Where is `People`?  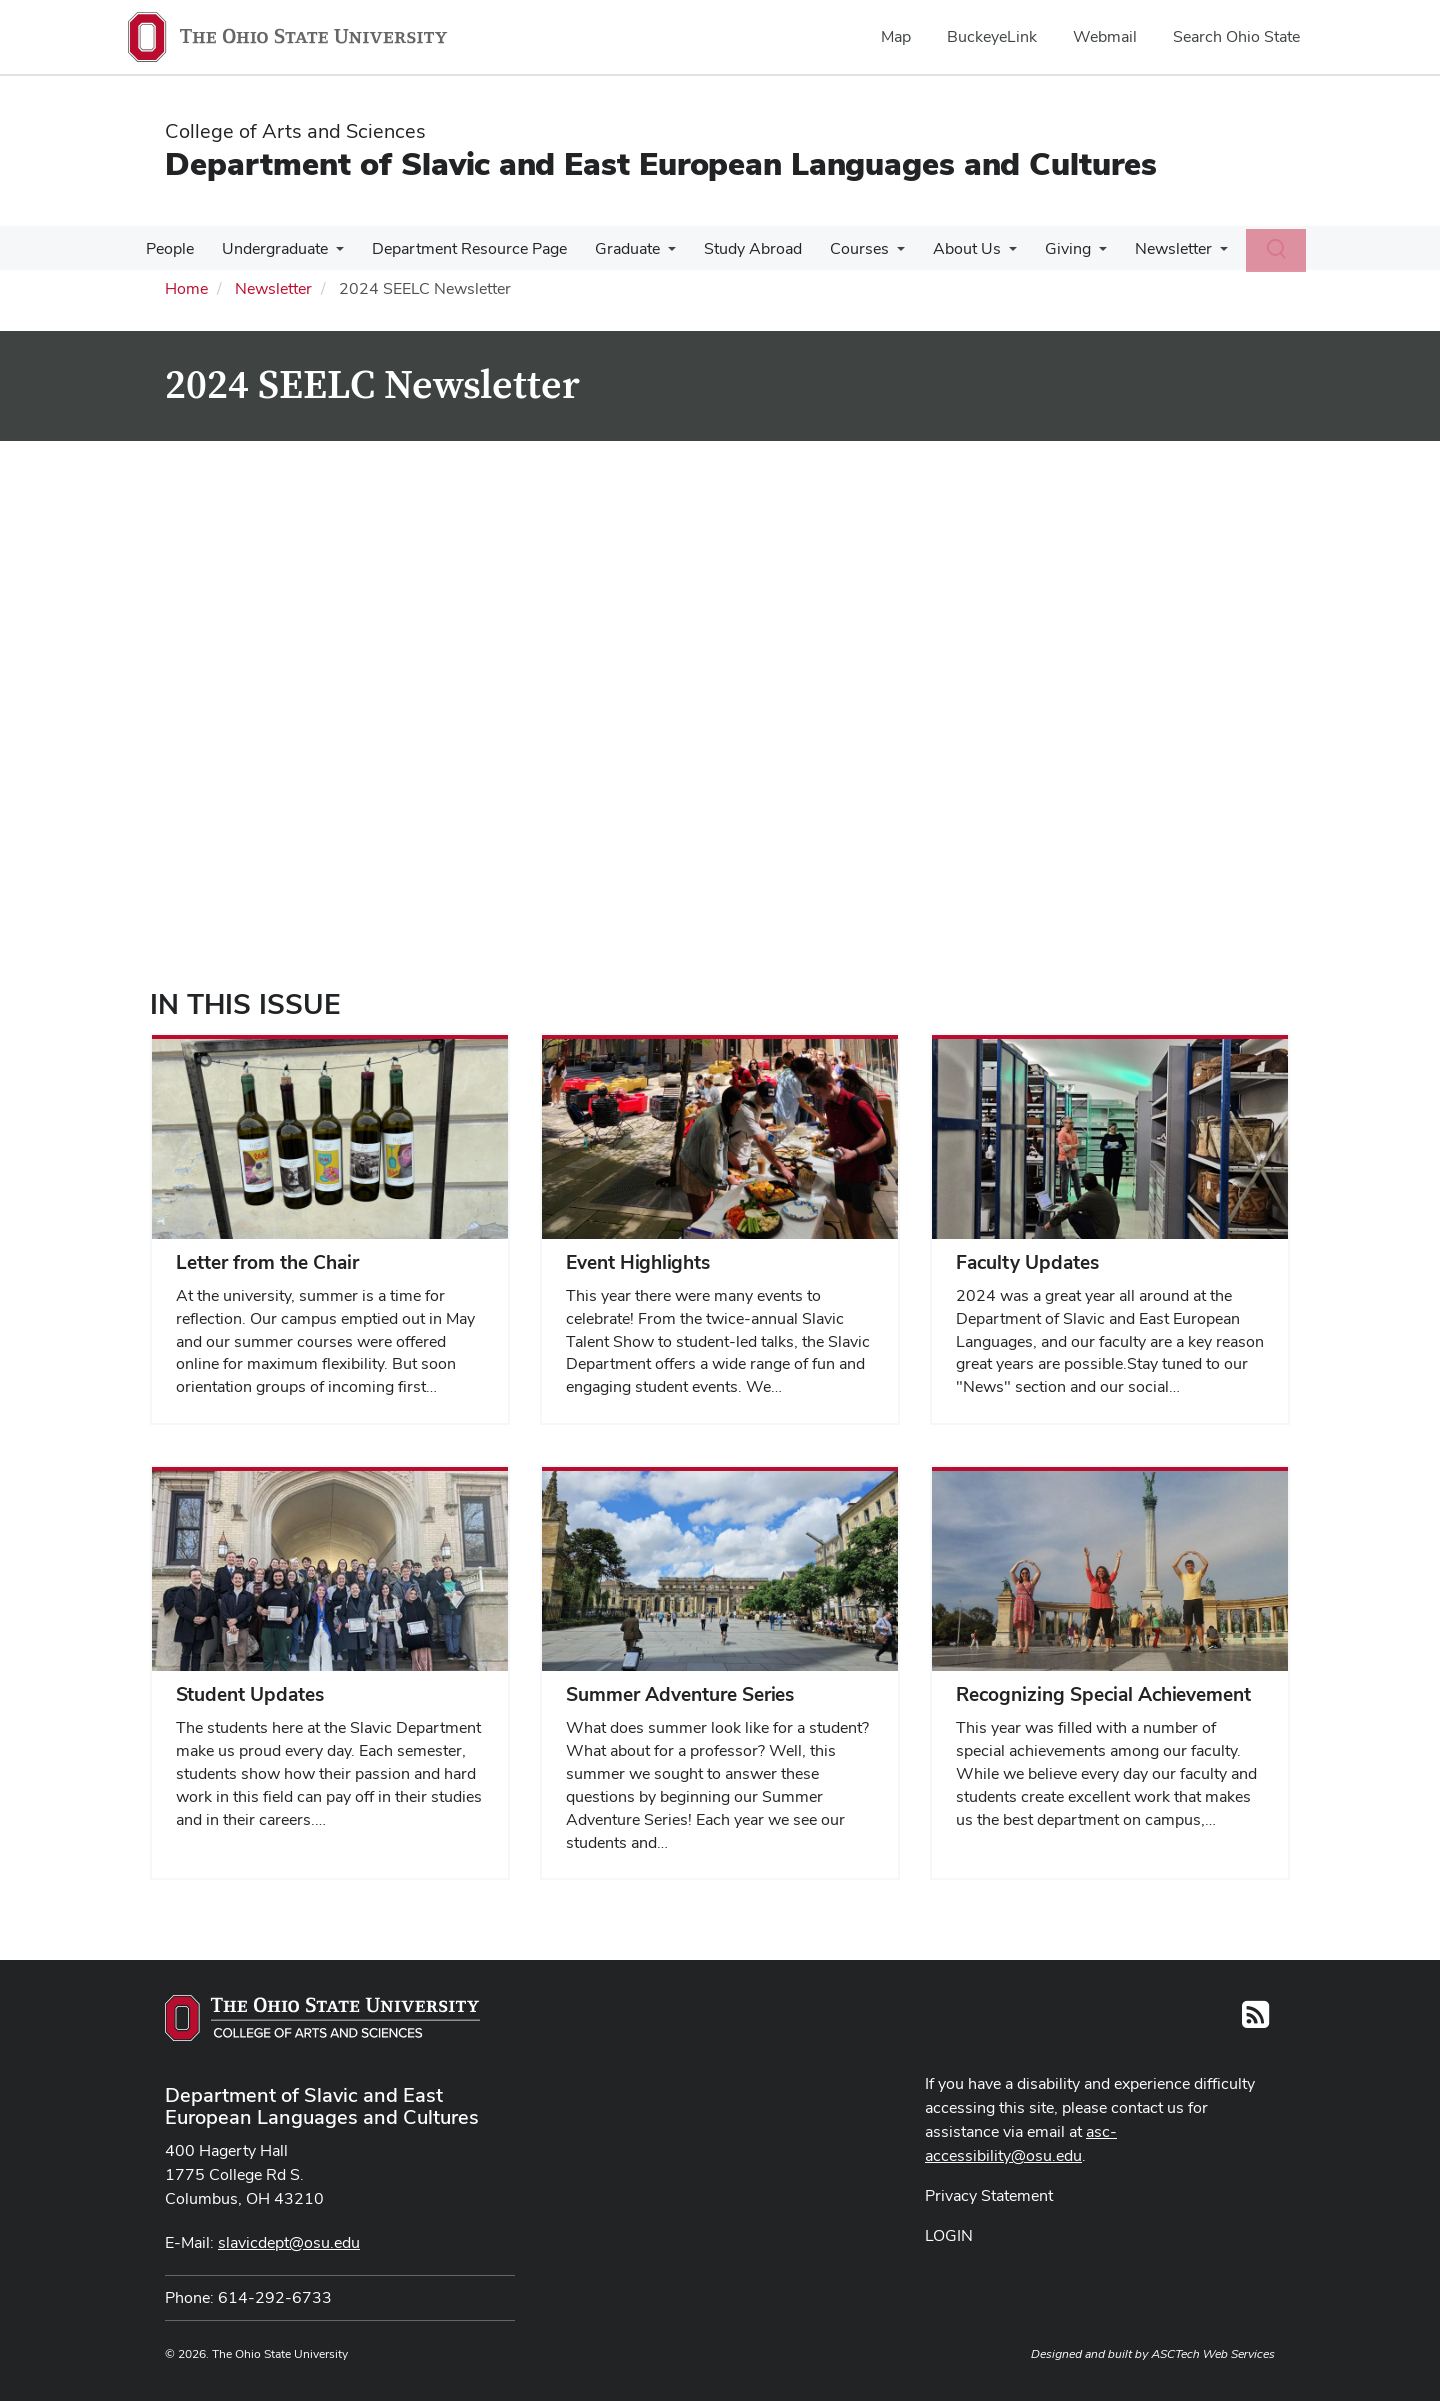 People is located at coordinates (168, 248).